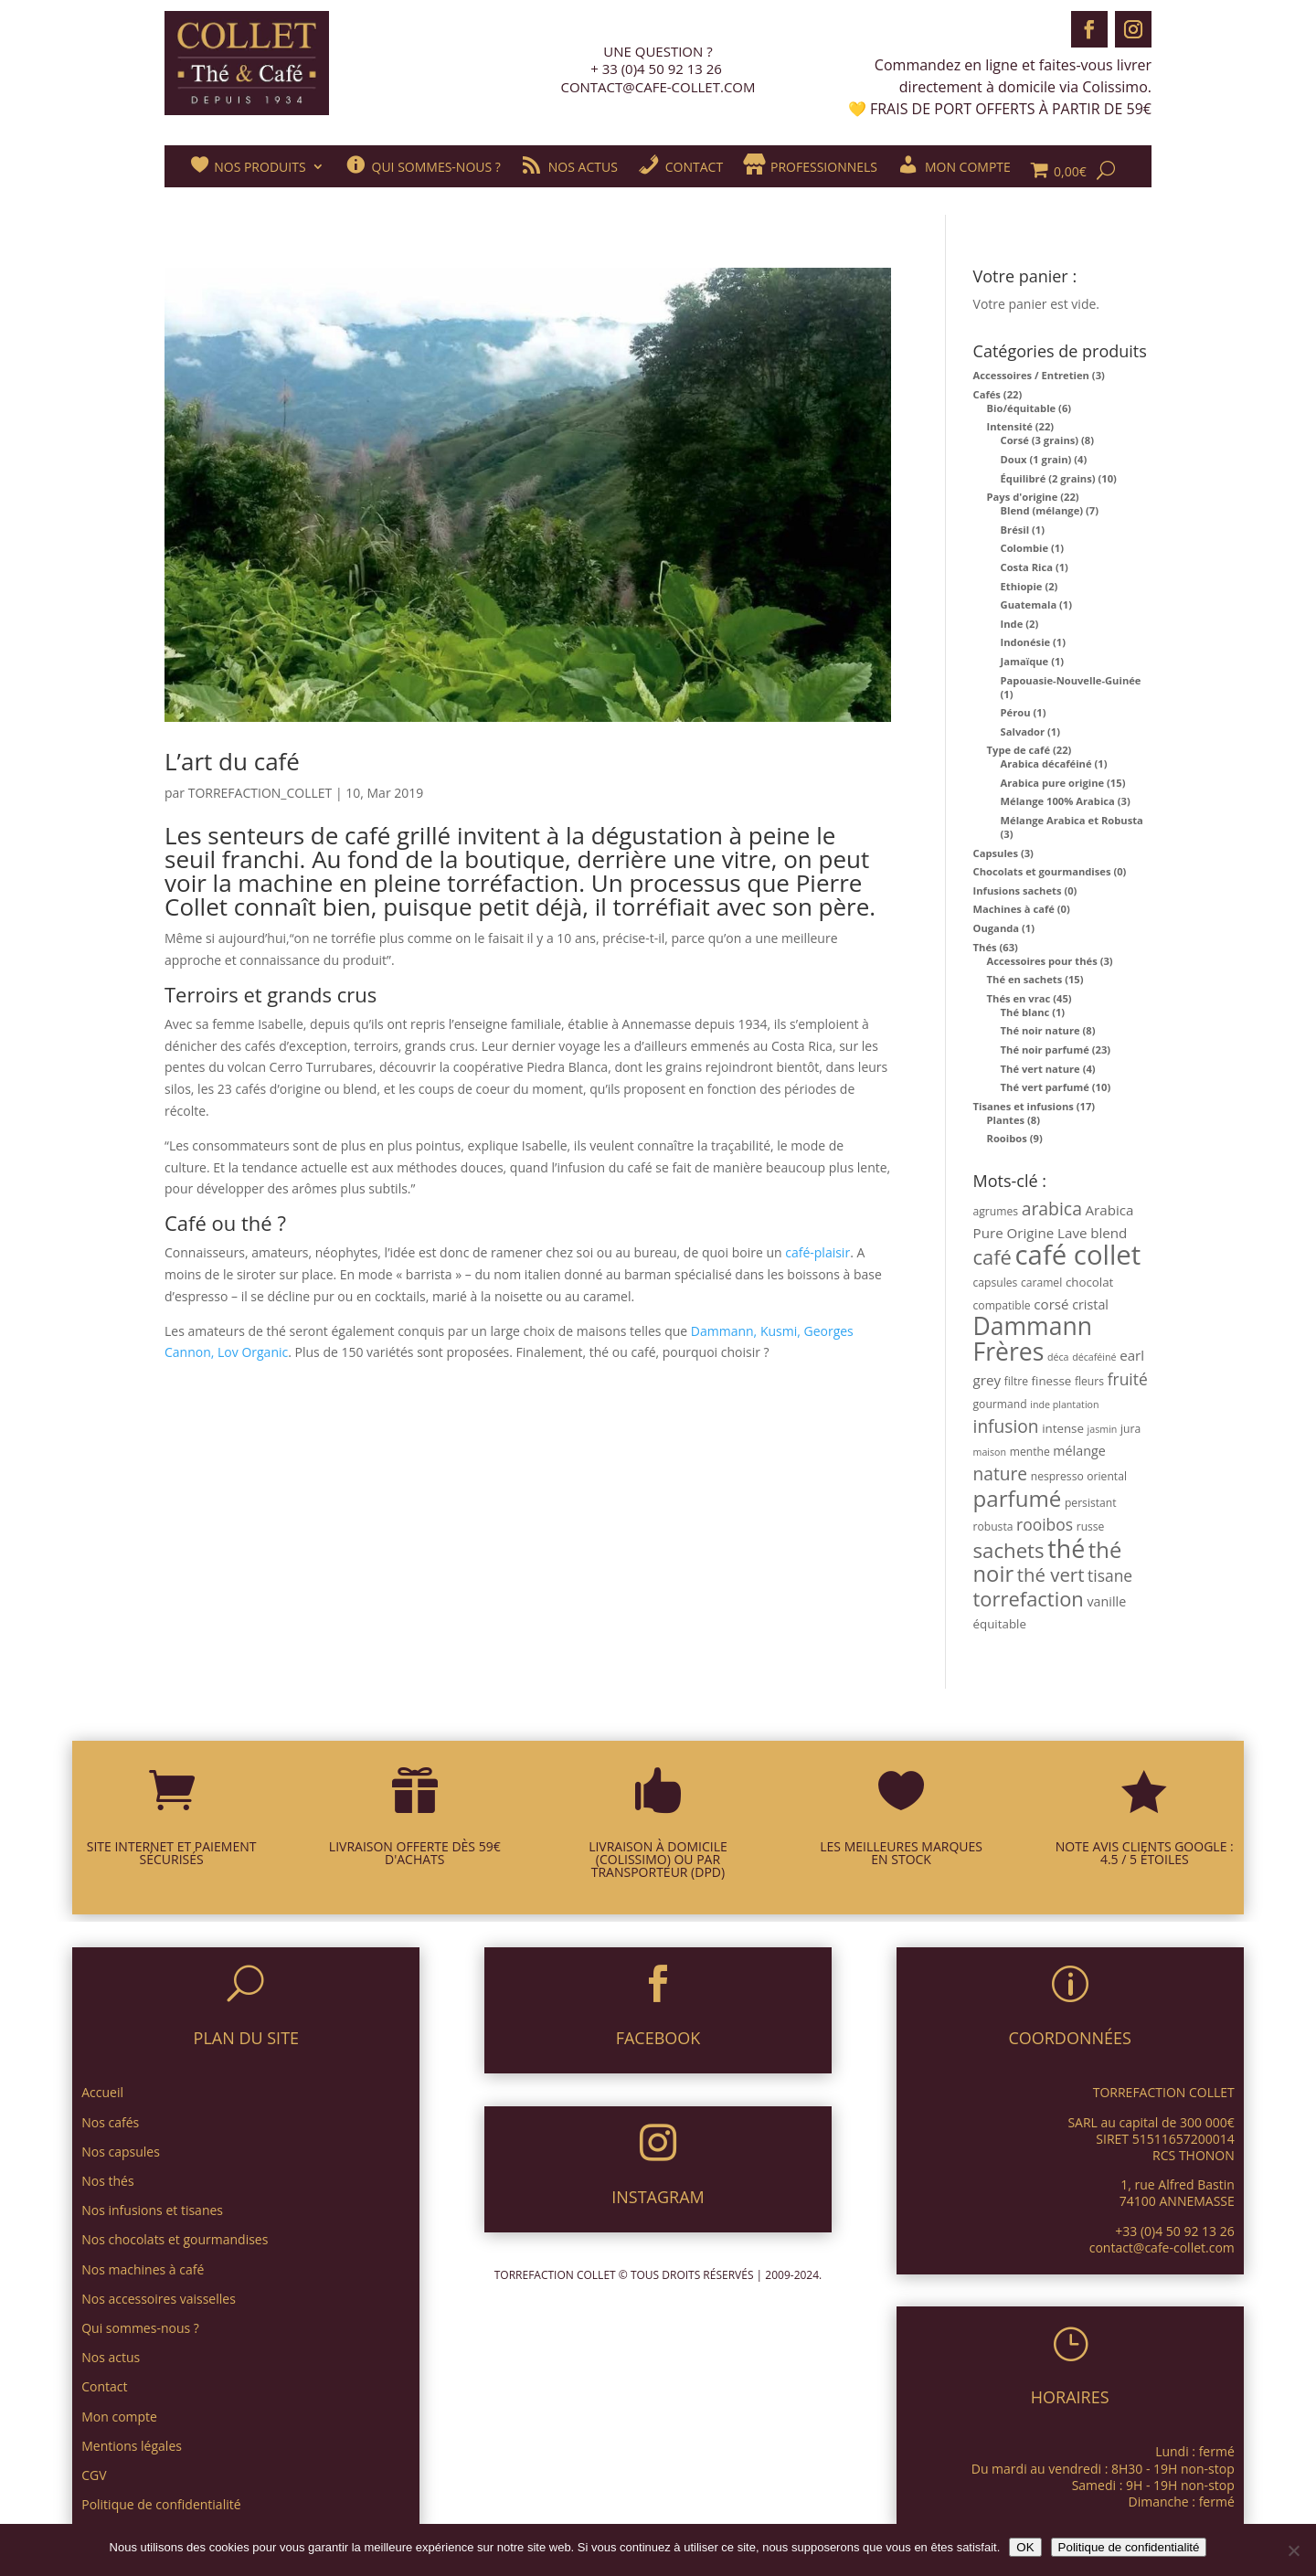 Image resolution: width=1316 pixels, height=2576 pixels. I want to click on blend [blend (6 produit)], so click(1108, 1233).